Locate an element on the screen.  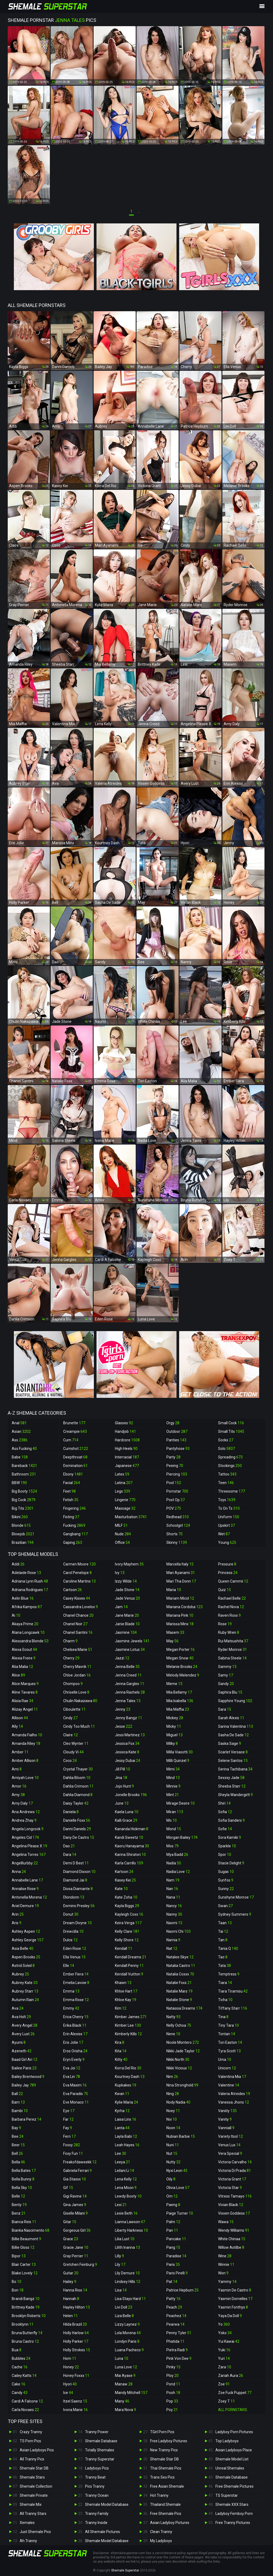
Mo is located at coordinates (171, 1820).